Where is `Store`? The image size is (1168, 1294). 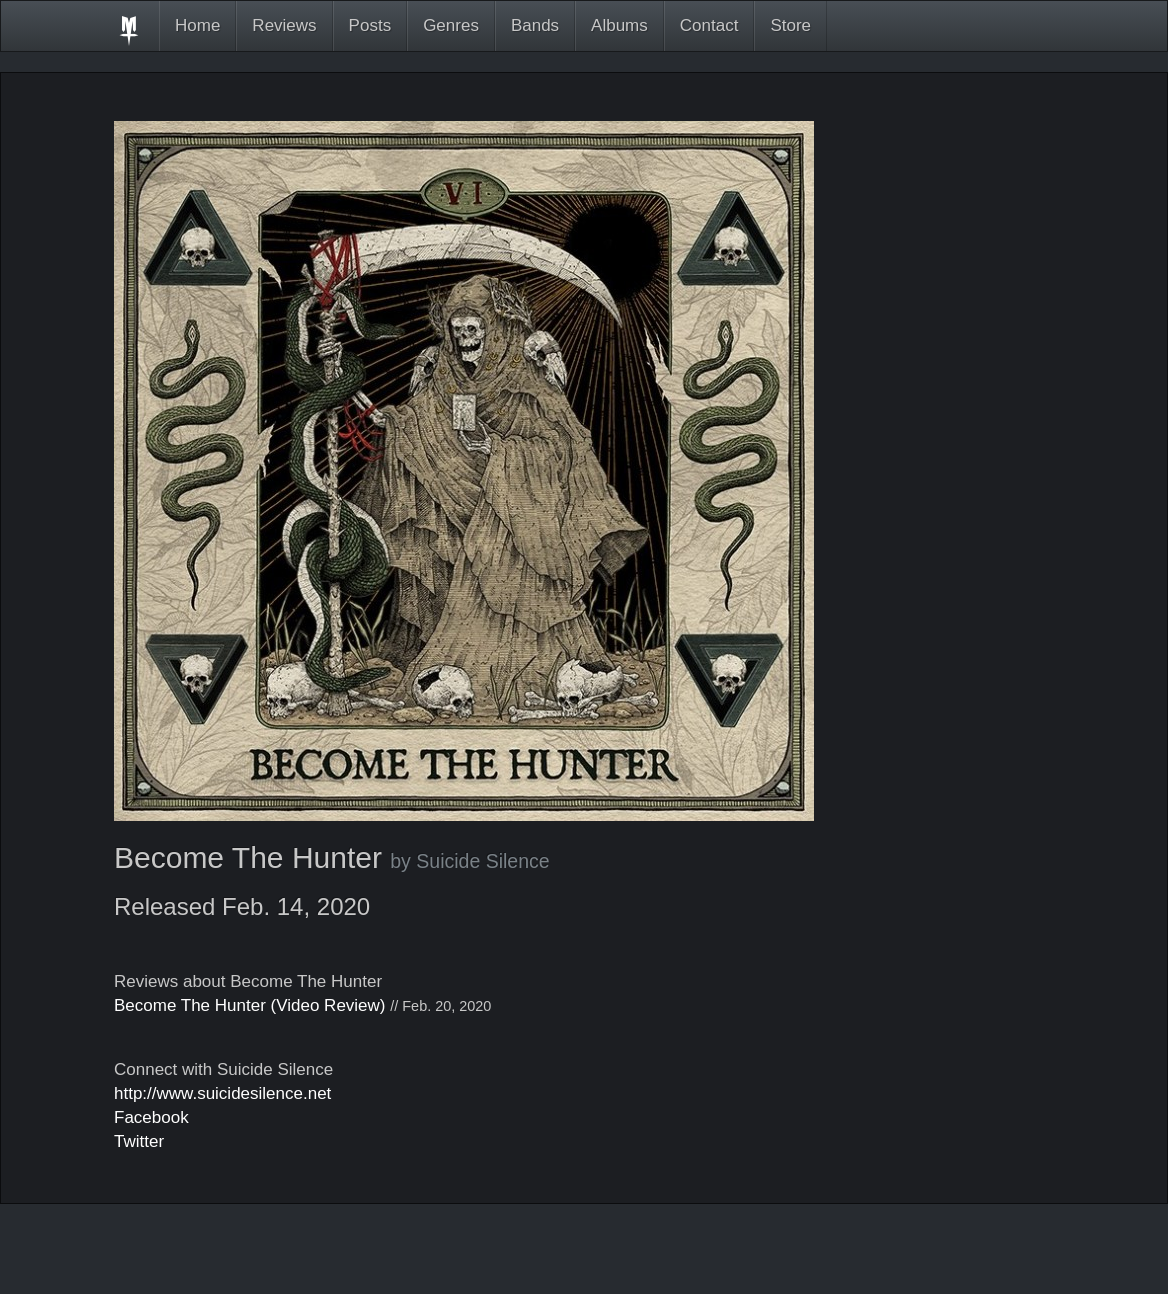 Store is located at coordinates (790, 25).